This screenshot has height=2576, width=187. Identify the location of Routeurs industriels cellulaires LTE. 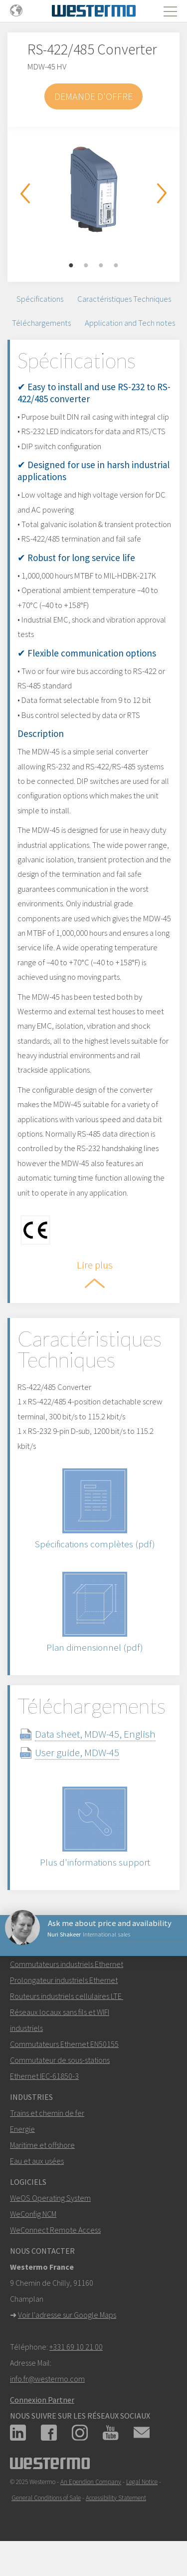
(66, 1996).